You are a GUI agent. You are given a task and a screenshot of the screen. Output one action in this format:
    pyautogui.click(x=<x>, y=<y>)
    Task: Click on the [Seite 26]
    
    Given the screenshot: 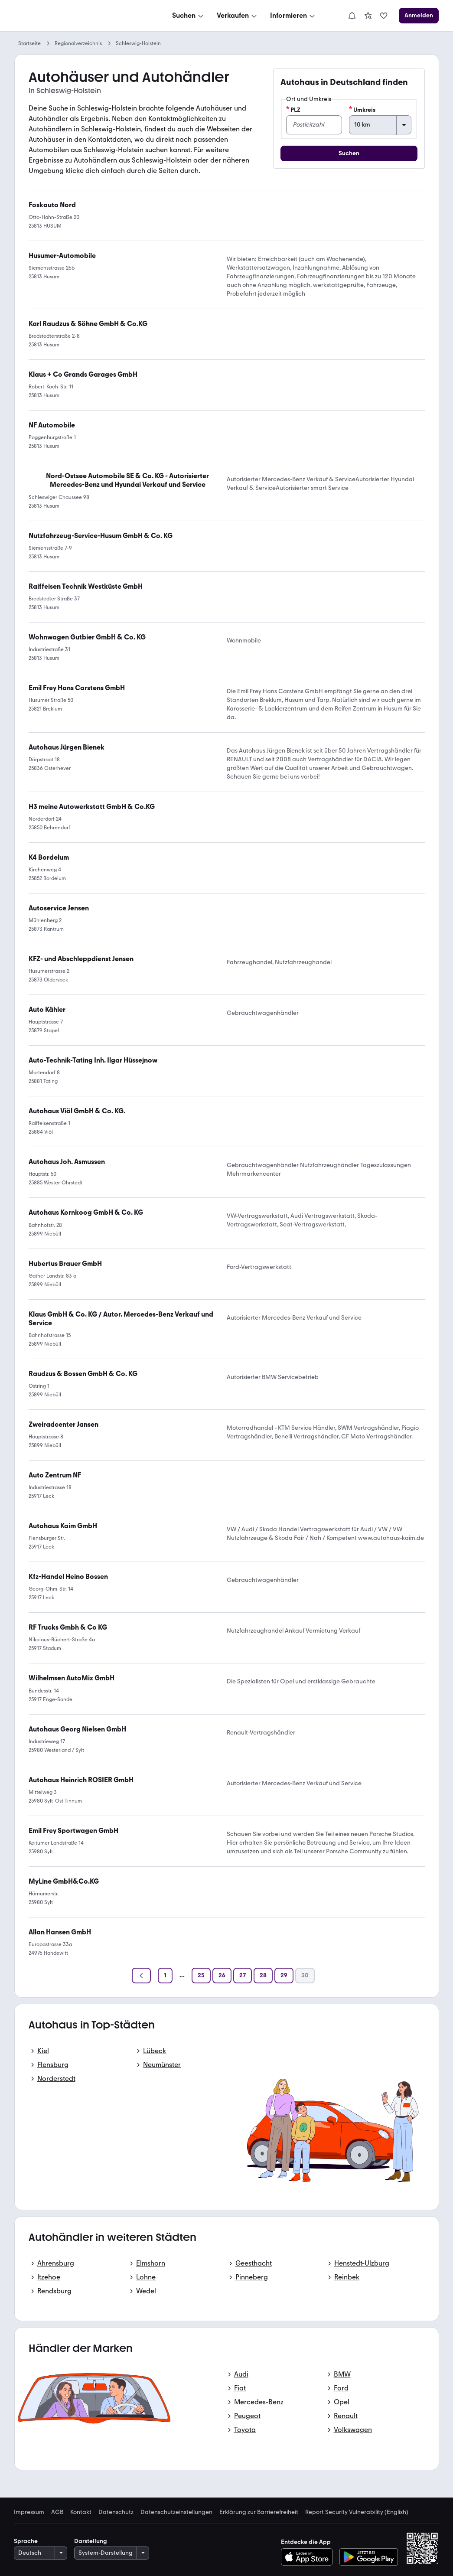 What is the action you would take?
    pyautogui.click(x=221, y=1975)
    